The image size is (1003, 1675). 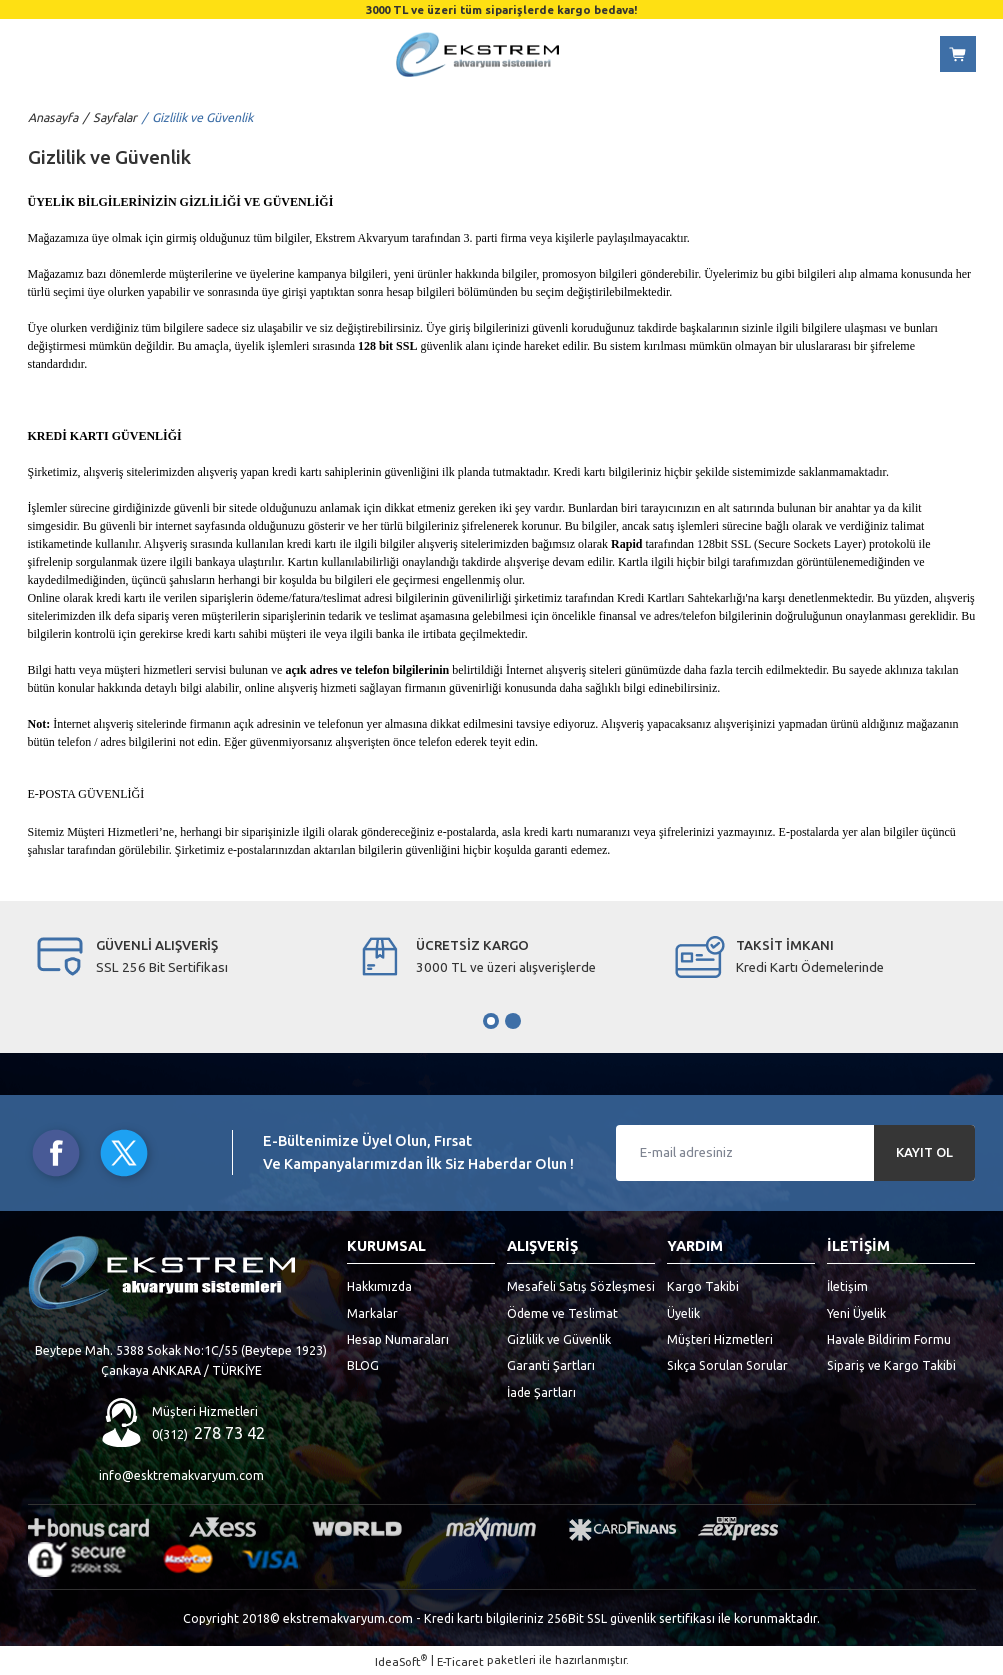 I want to click on BLOG, so click(x=363, y=1365).